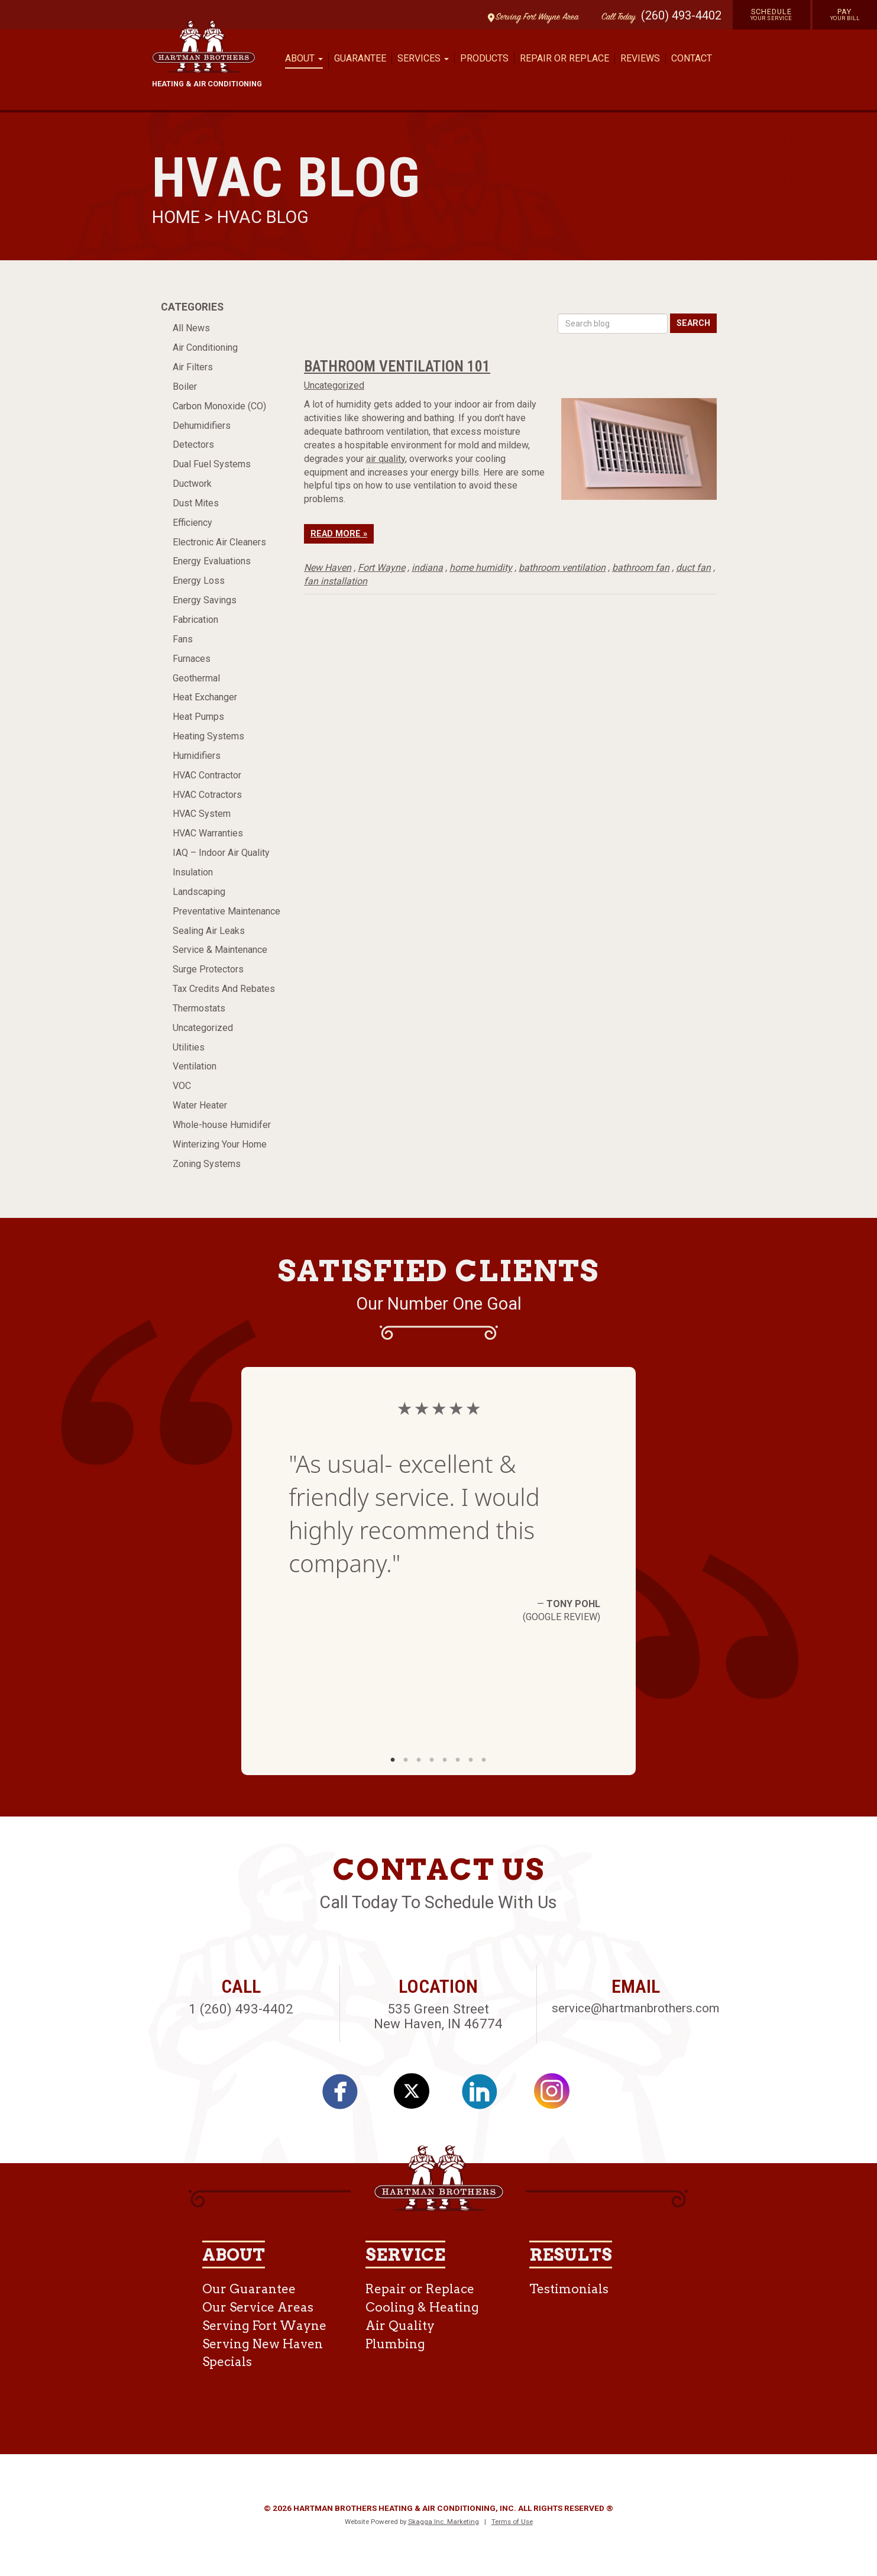  Describe the element at coordinates (360, 58) in the screenshot. I see `Guarantee` at that location.